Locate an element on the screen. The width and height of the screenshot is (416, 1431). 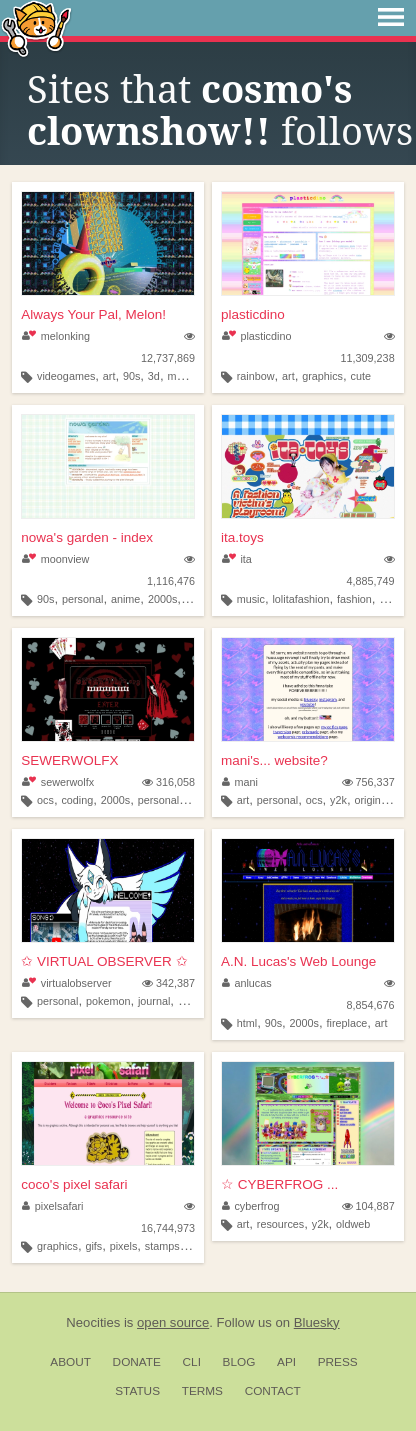
html is located at coordinates (247, 1023).